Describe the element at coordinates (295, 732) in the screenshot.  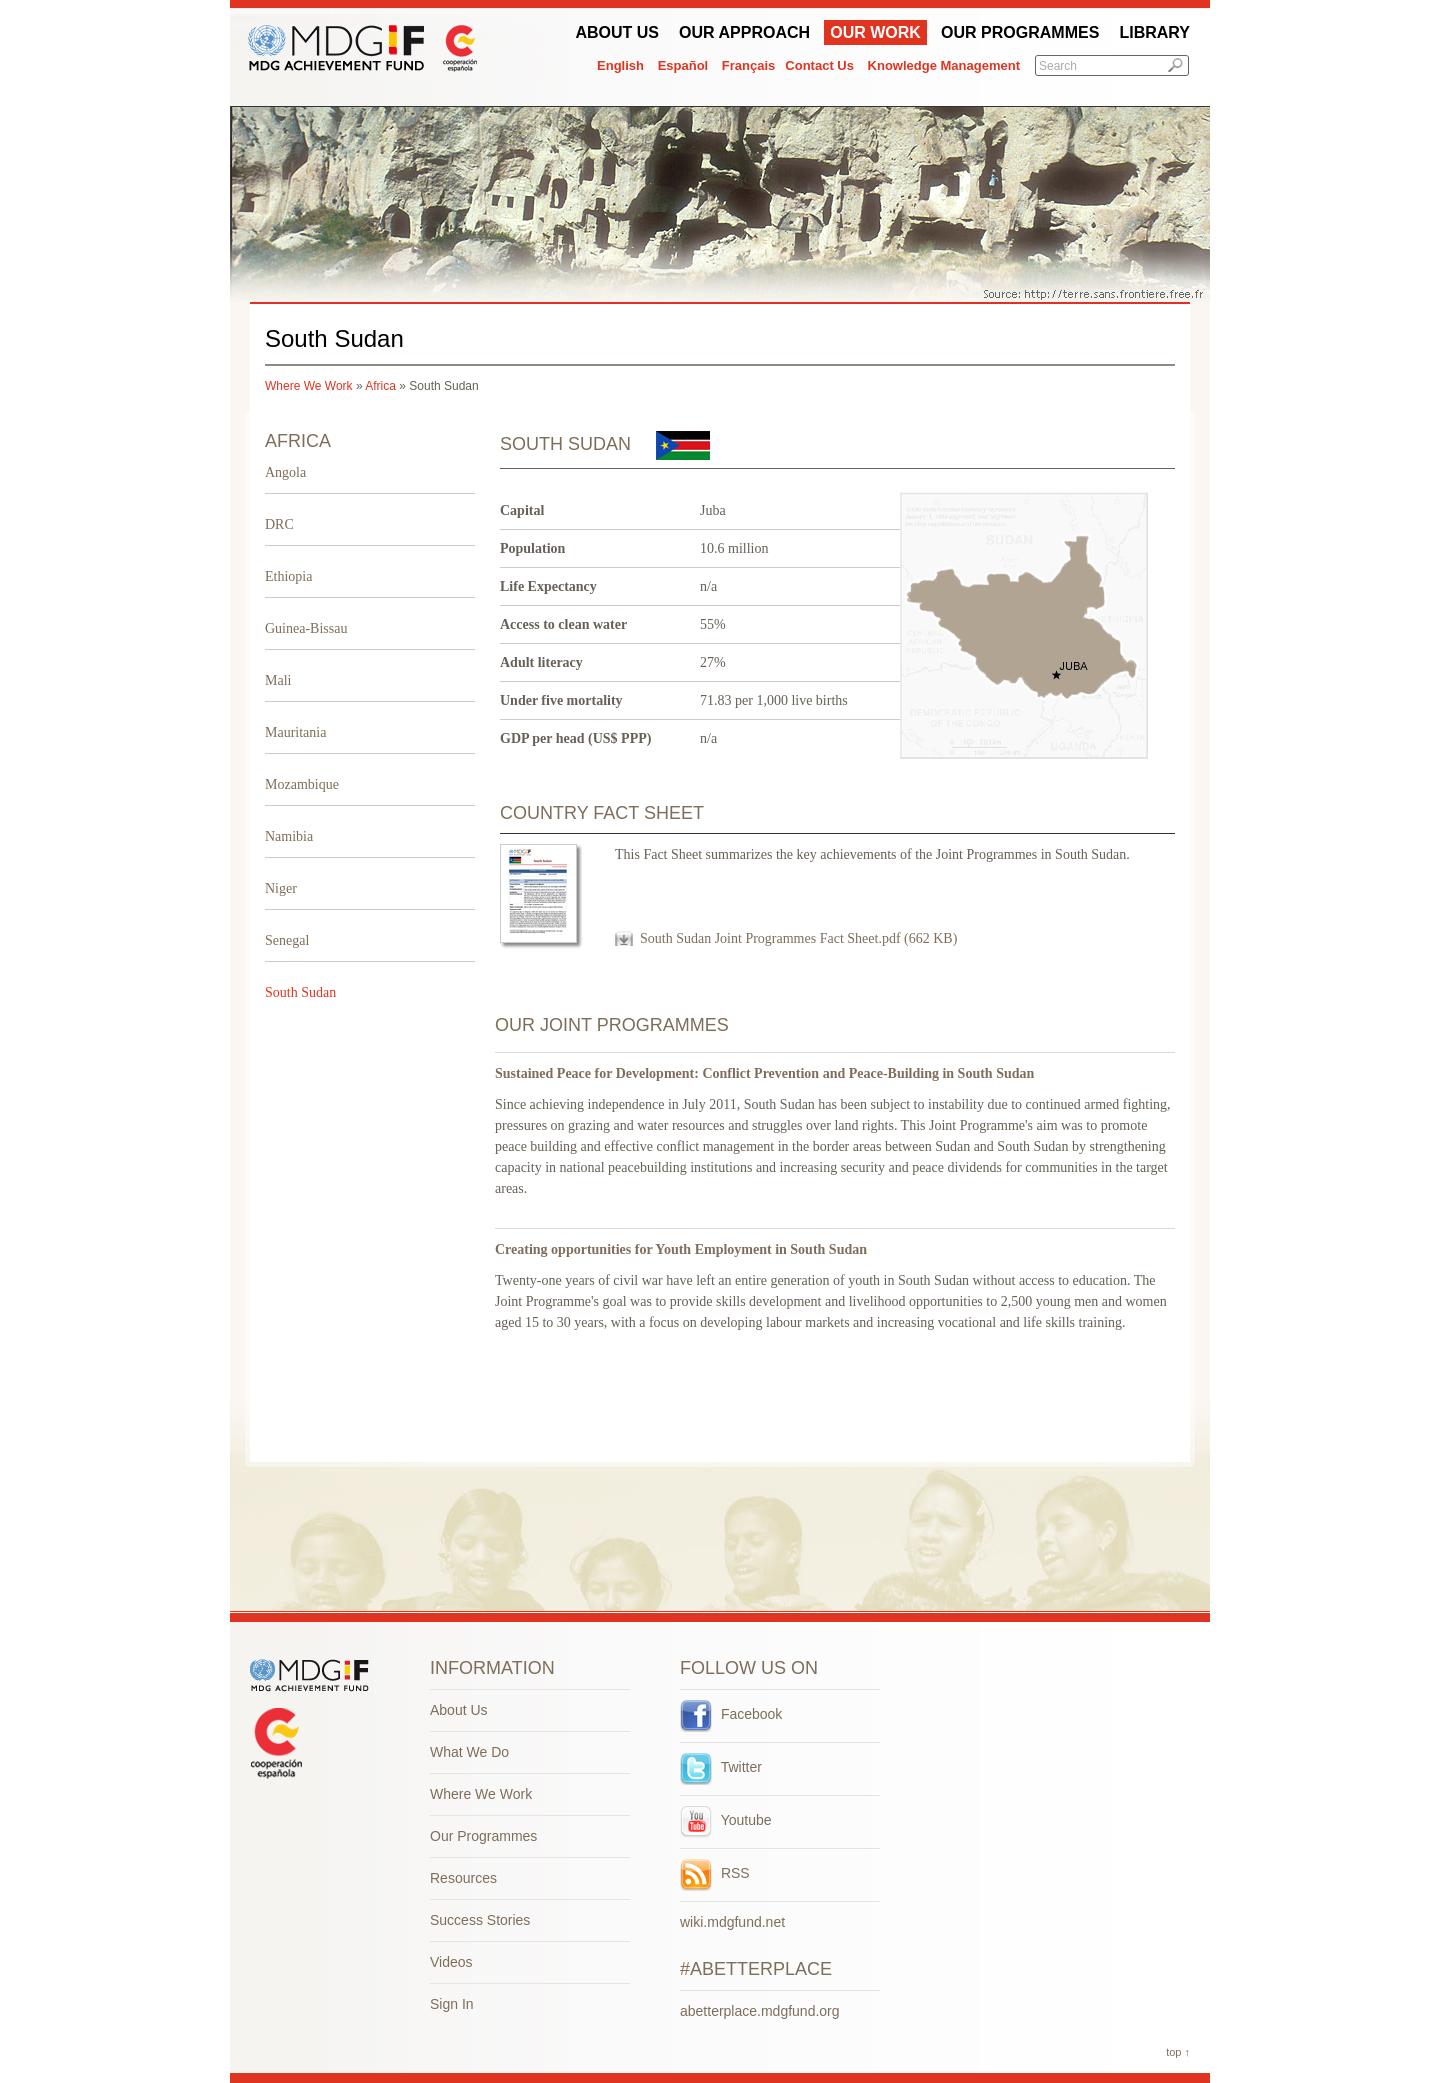
I see `Mauritania` at that location.